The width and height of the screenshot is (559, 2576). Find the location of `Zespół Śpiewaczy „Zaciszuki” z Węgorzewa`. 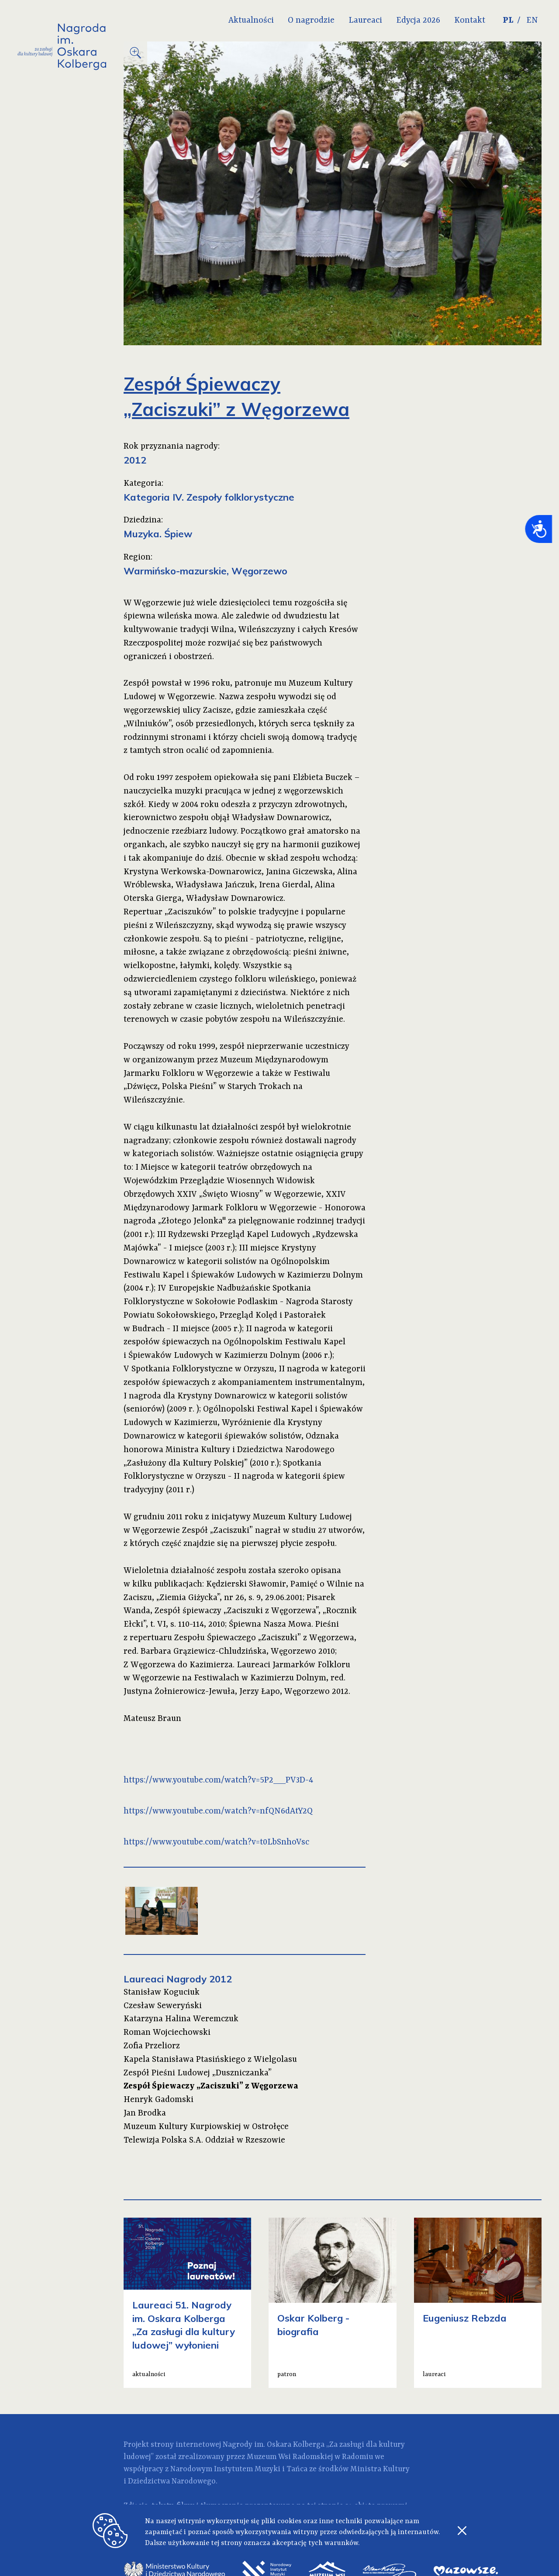

Zespół Śpiewaczy „Zaciszuki” z Węgorzewa is located at coordinates (211, 2086).